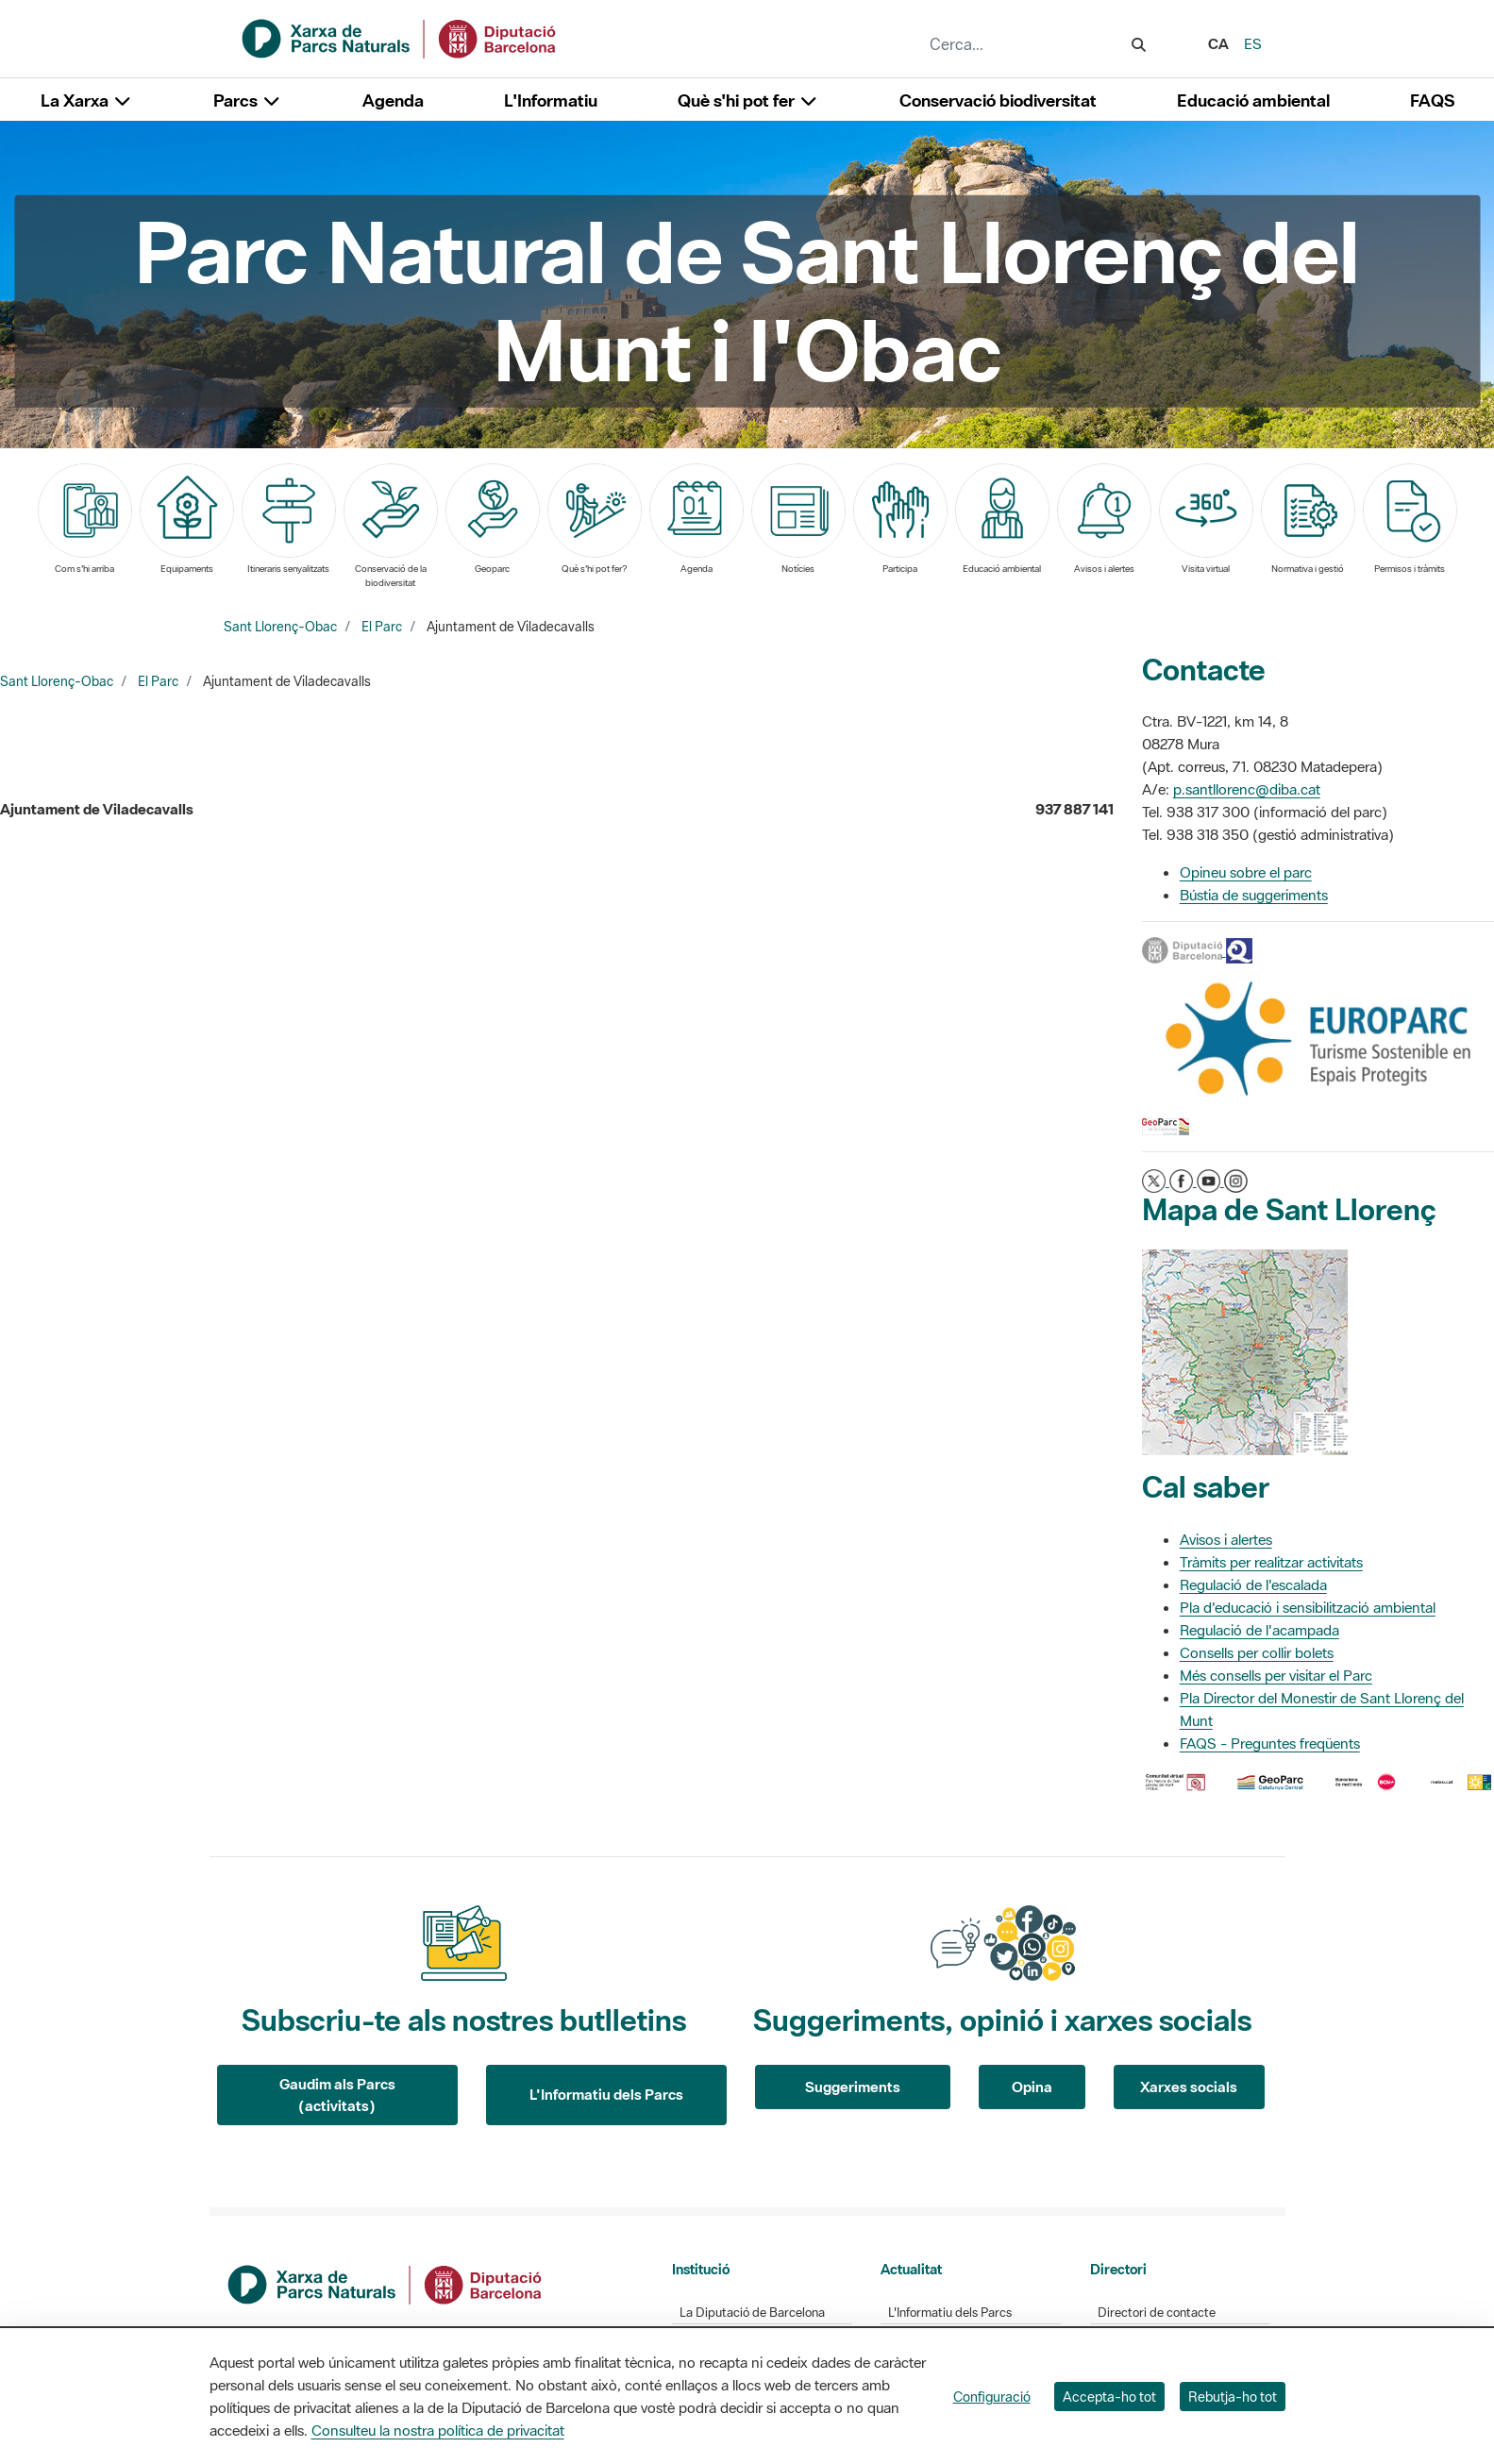 The height and width of the screenshot is (2464, 1494). What do you see at coordinates (1226, 1539) in the screenshot?
I see `Avisos i alertes` at bounding box center [1226, 1539].